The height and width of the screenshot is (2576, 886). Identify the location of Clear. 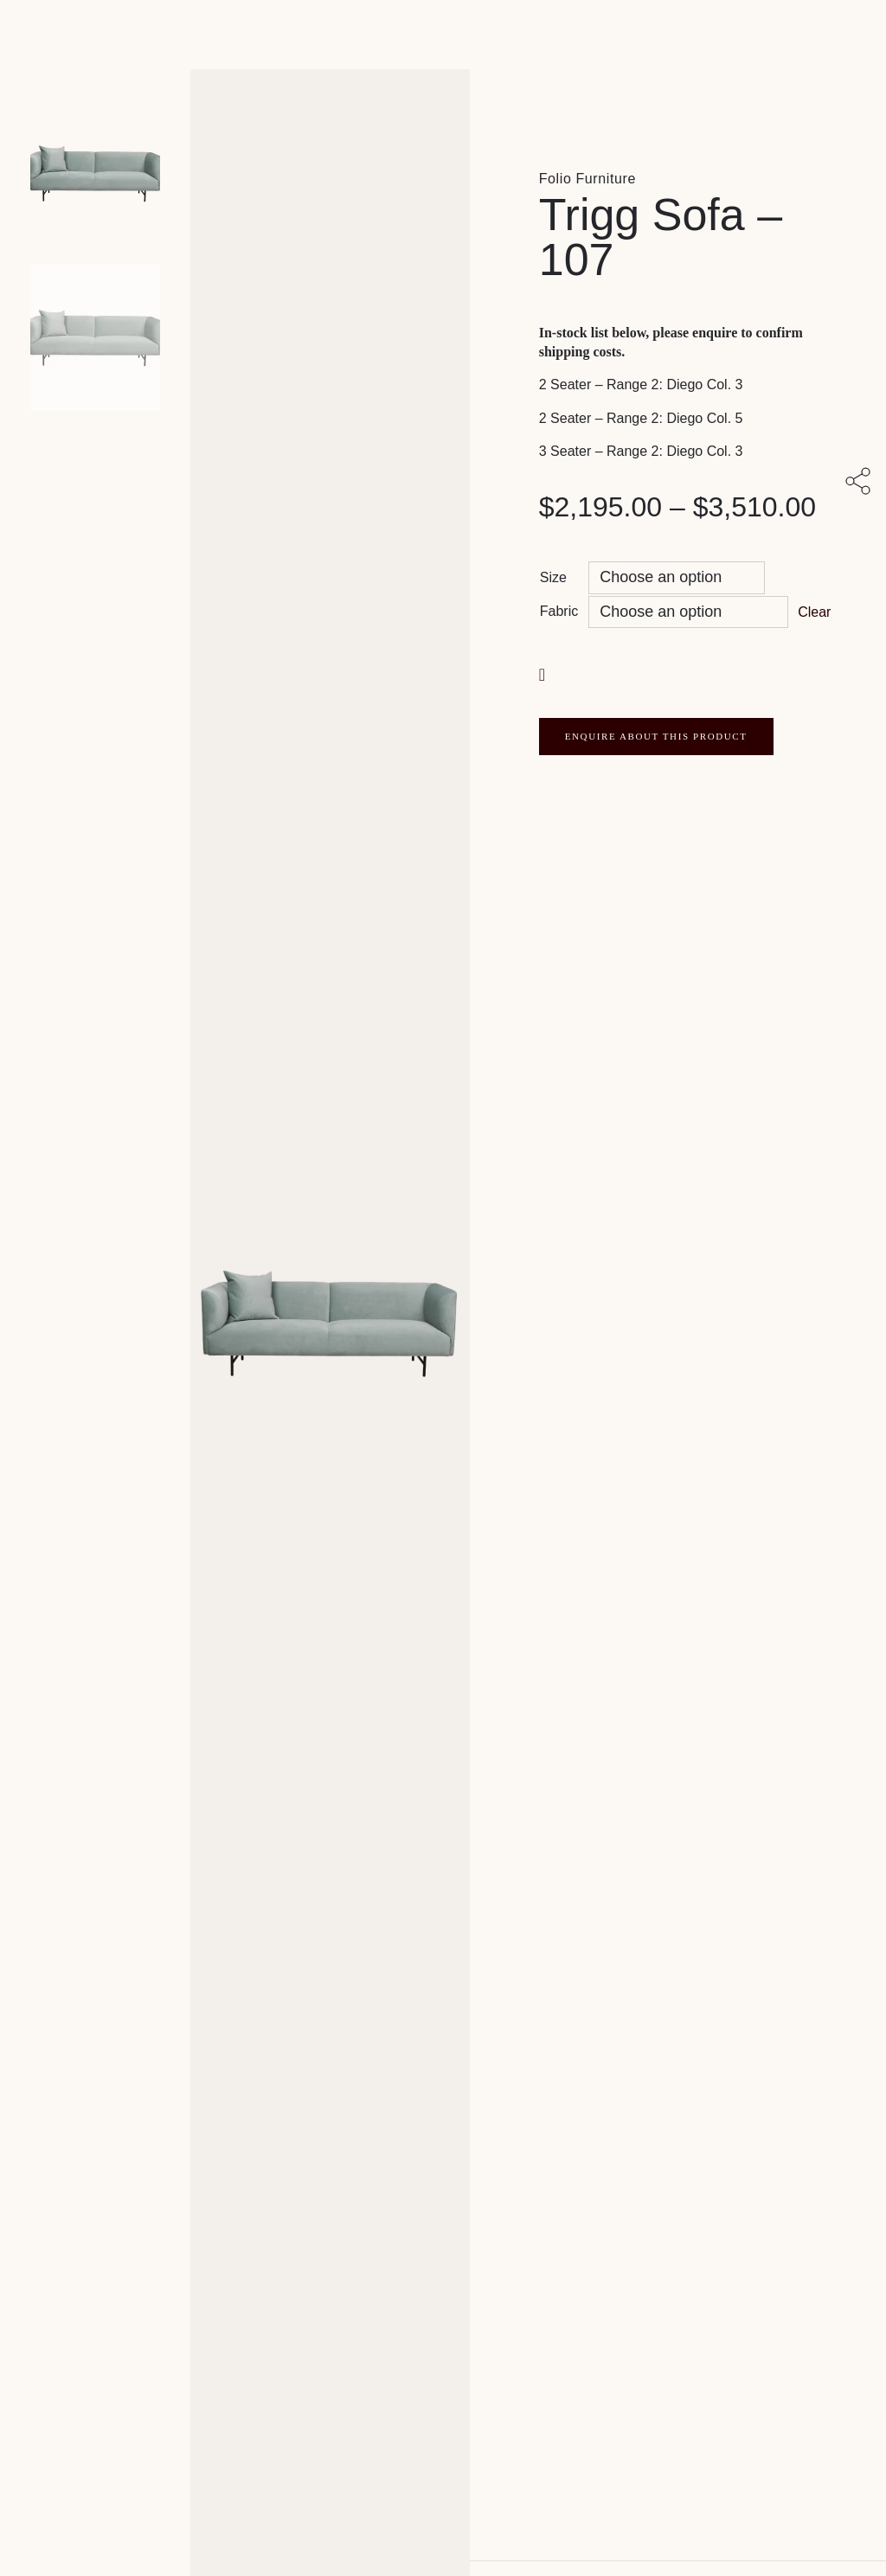
(814, 612).